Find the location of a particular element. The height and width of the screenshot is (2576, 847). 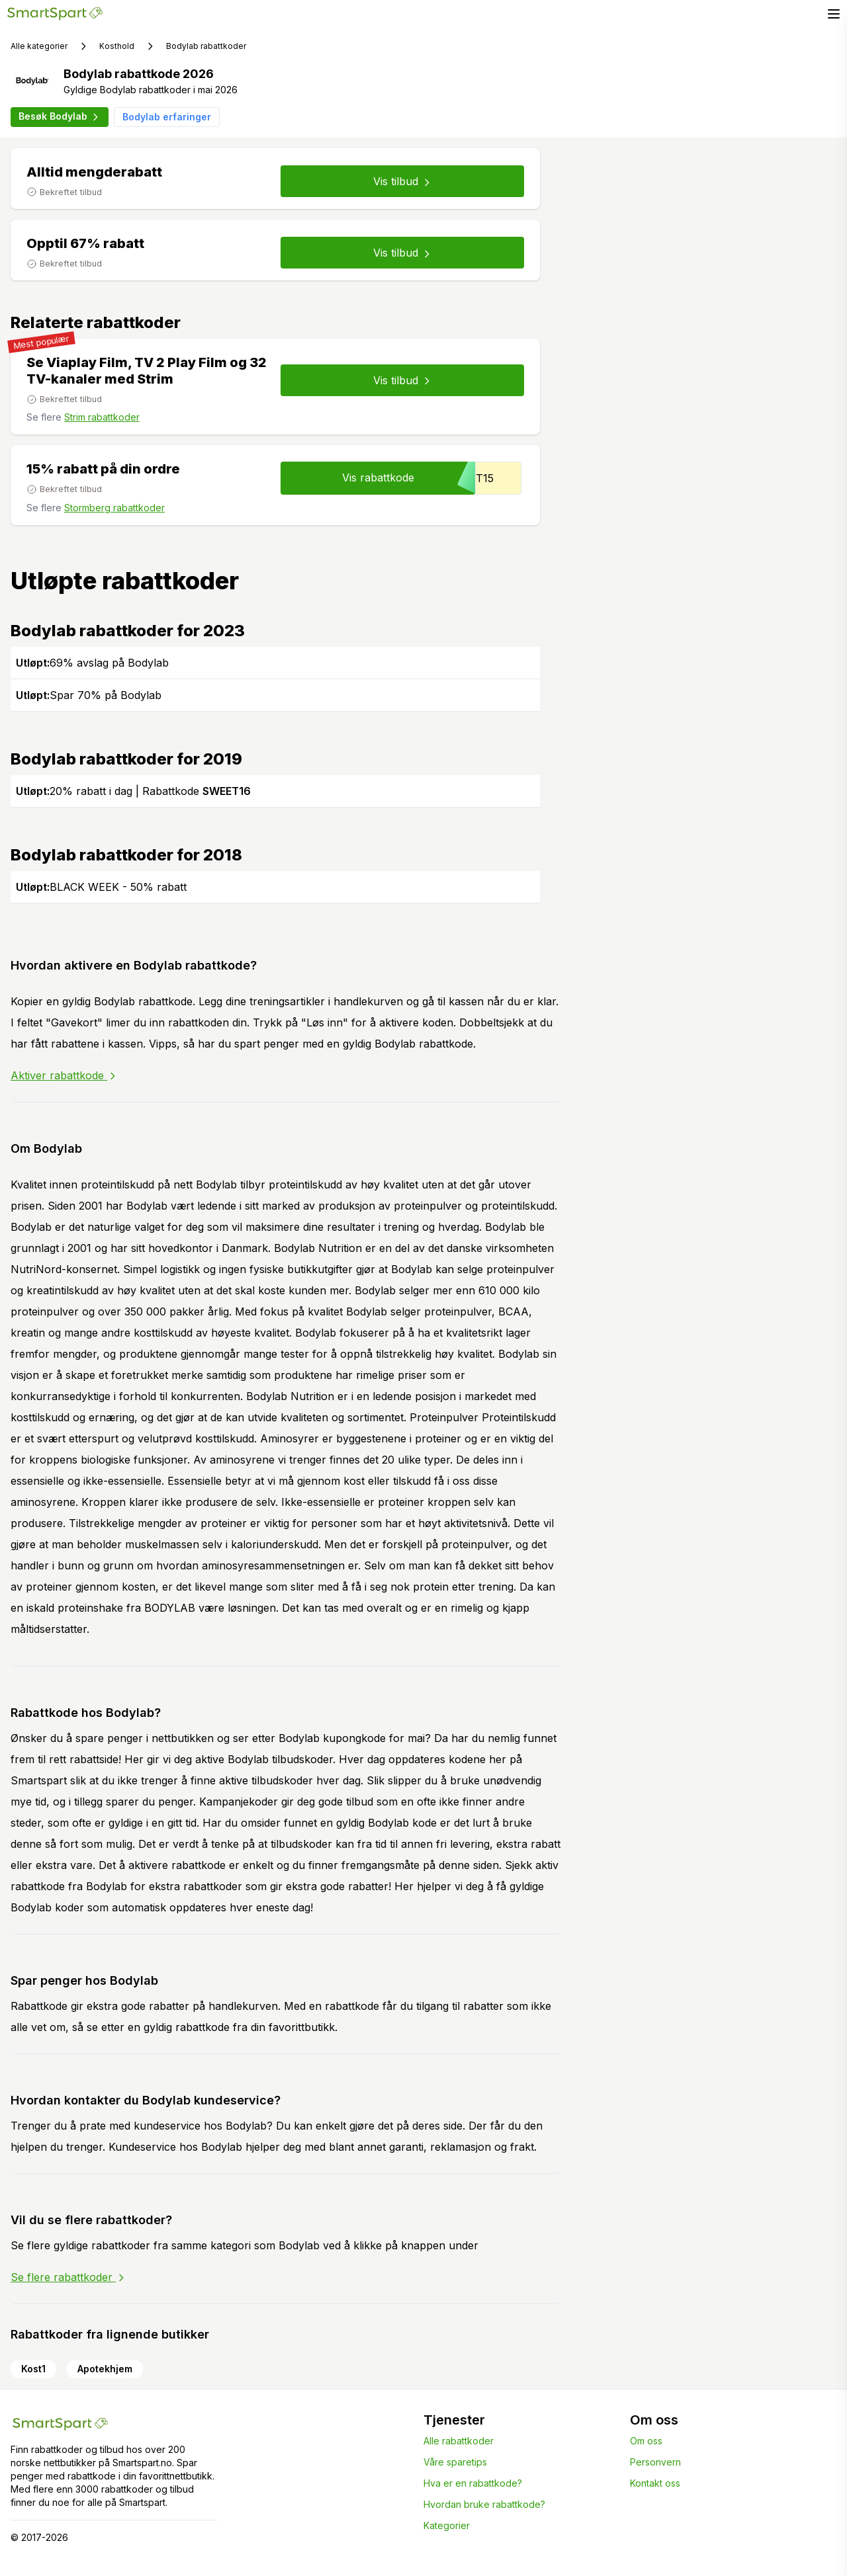

Personvern is located at coordinates (655, 2462).